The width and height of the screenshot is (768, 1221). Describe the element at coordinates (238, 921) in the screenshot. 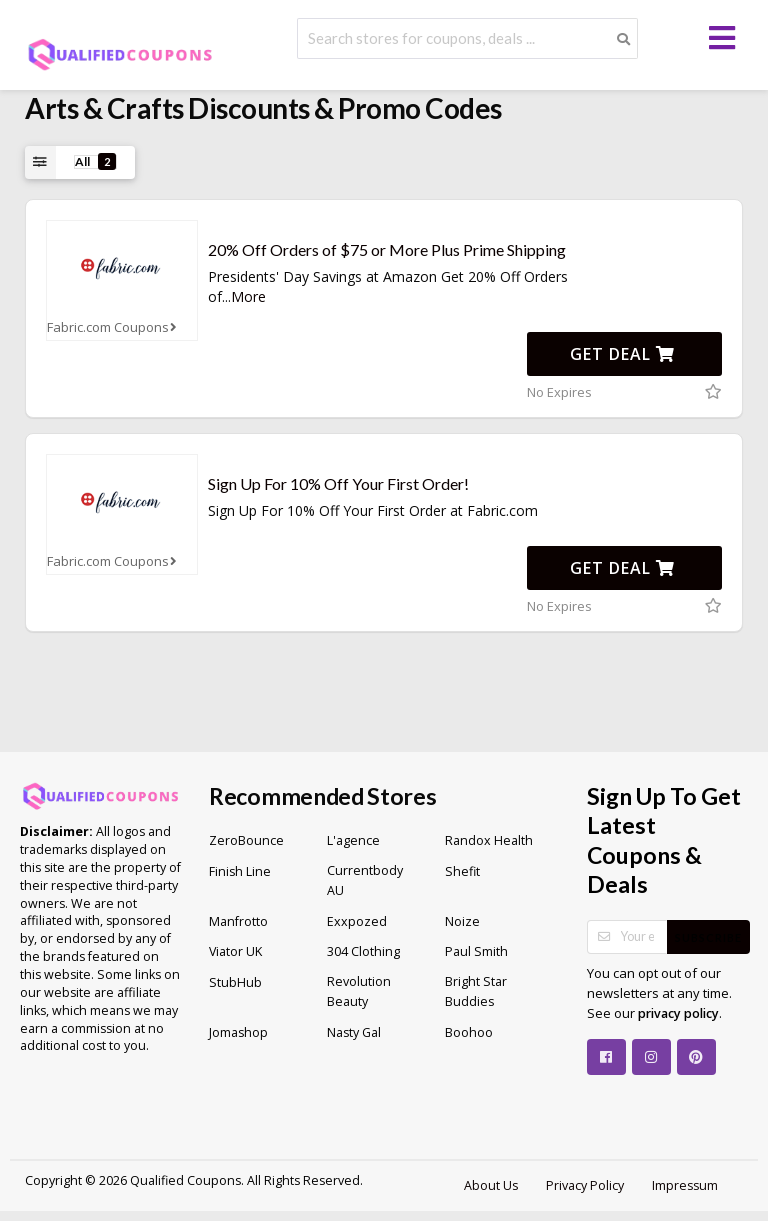

I see `Manfrotto` at that location.